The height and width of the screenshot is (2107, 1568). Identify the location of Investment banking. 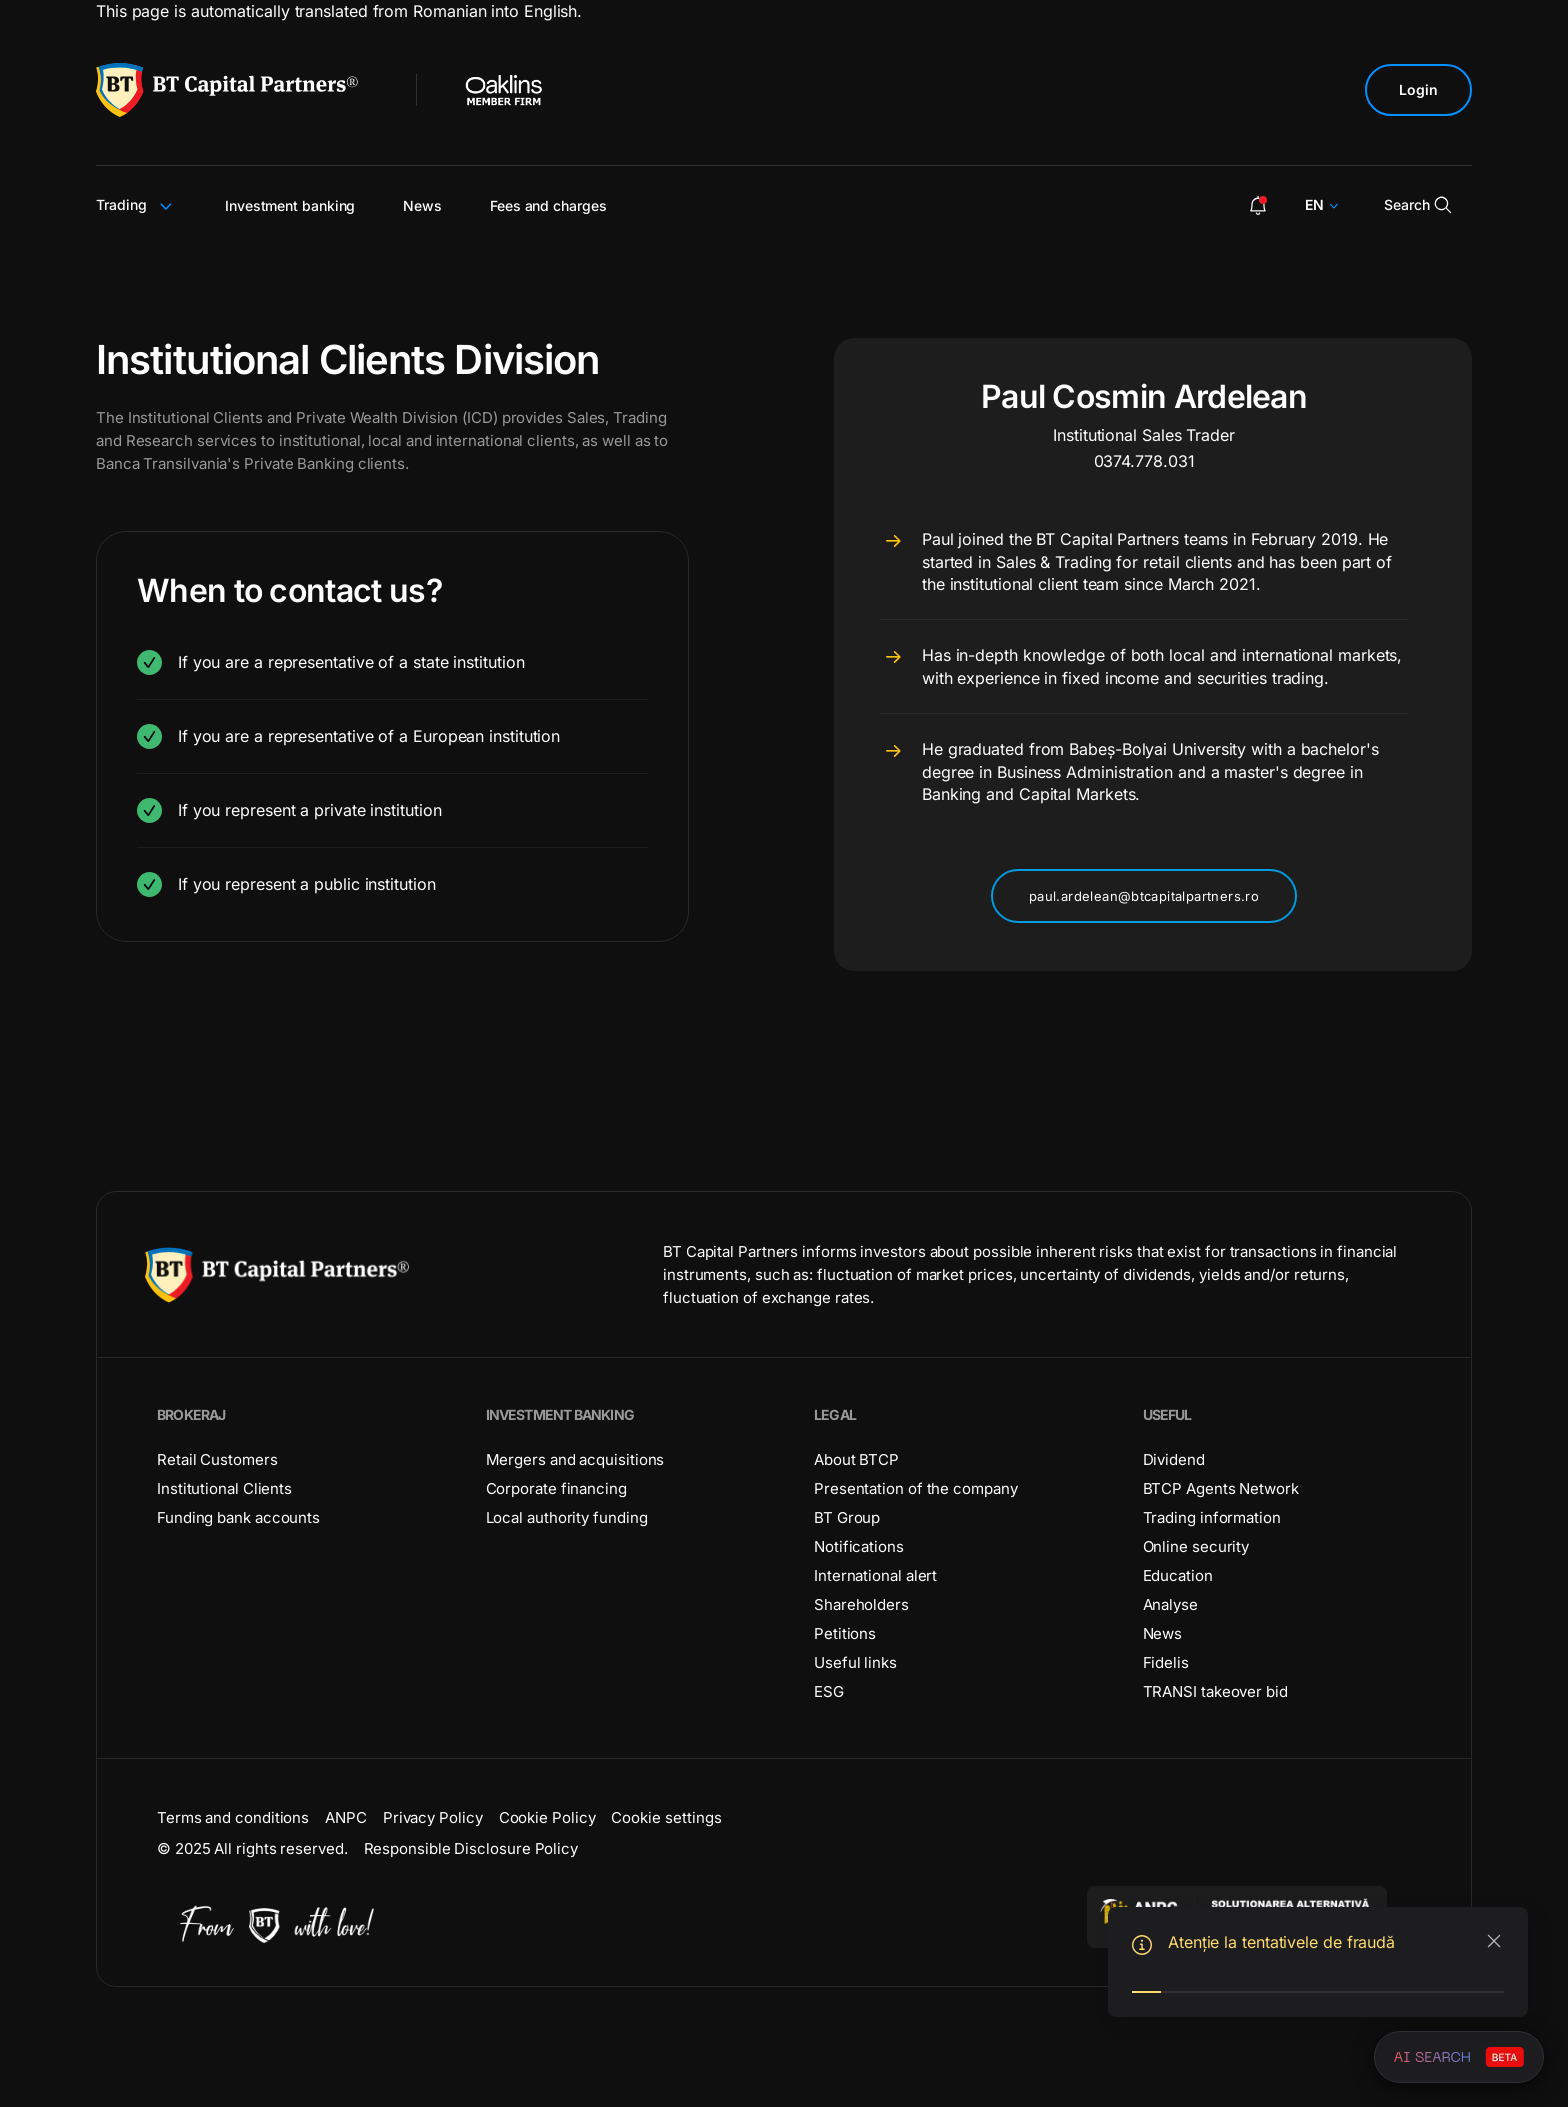
(290, 205).